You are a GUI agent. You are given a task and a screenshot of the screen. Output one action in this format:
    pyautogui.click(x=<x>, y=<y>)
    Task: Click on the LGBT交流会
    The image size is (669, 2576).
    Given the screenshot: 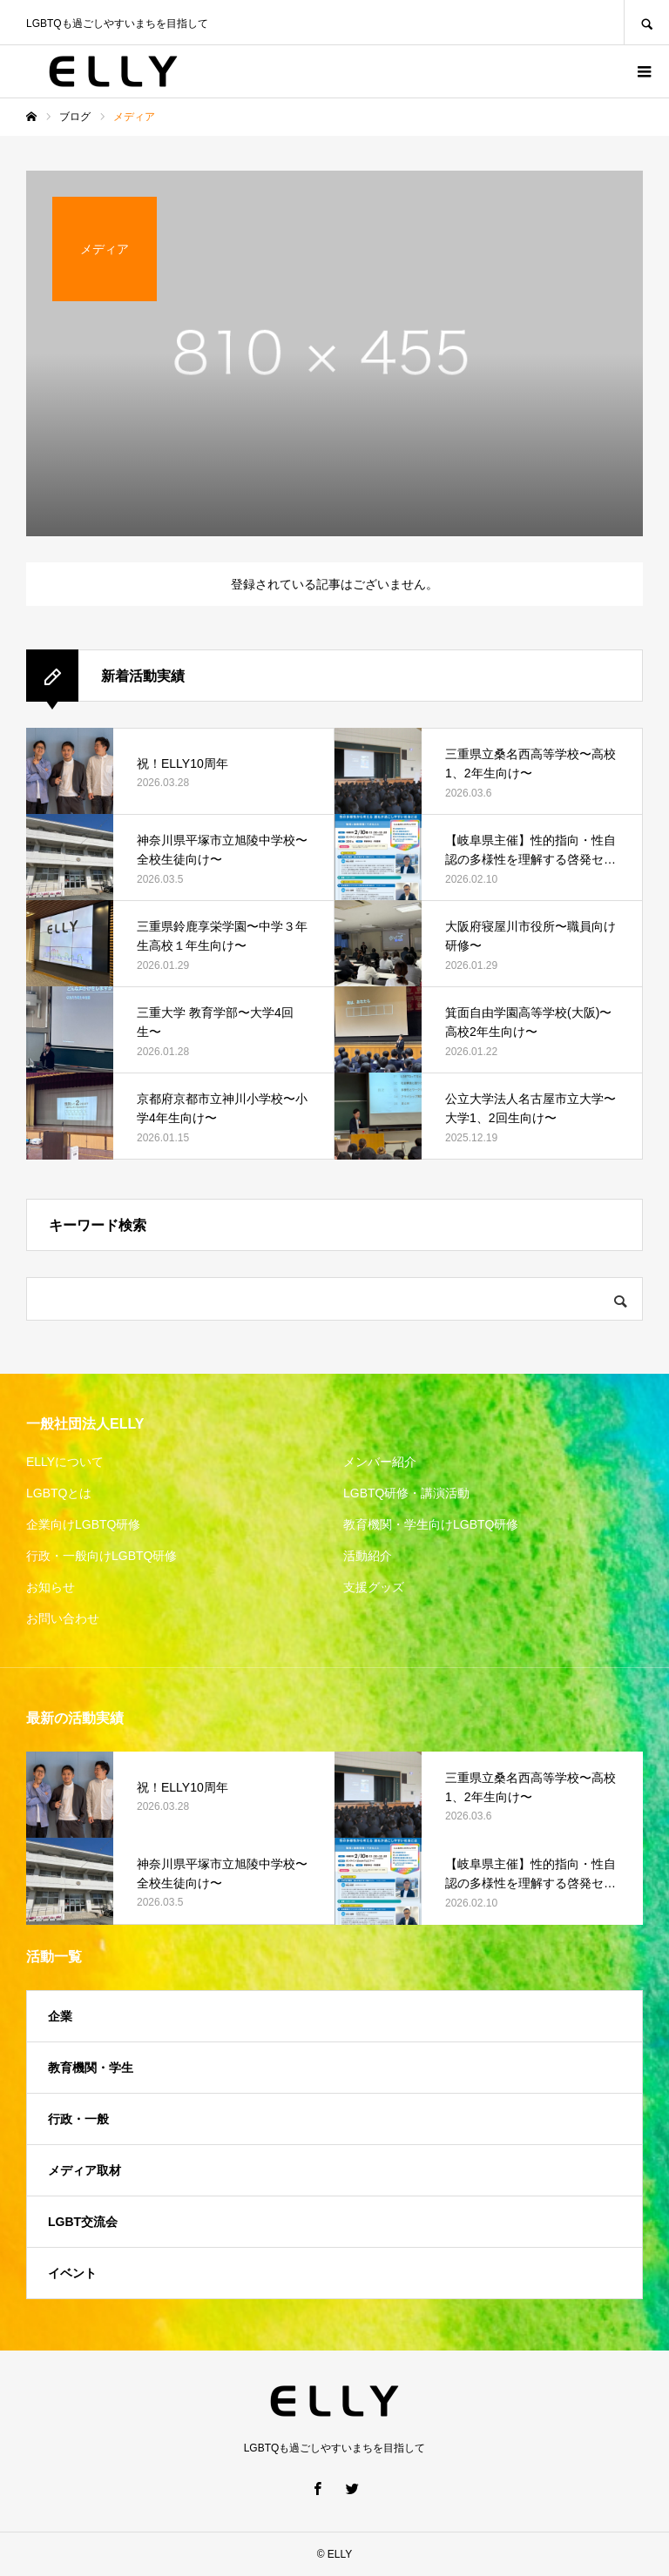 What is the action you would take?
    pyautogui.click(x=83, y=2222)
    